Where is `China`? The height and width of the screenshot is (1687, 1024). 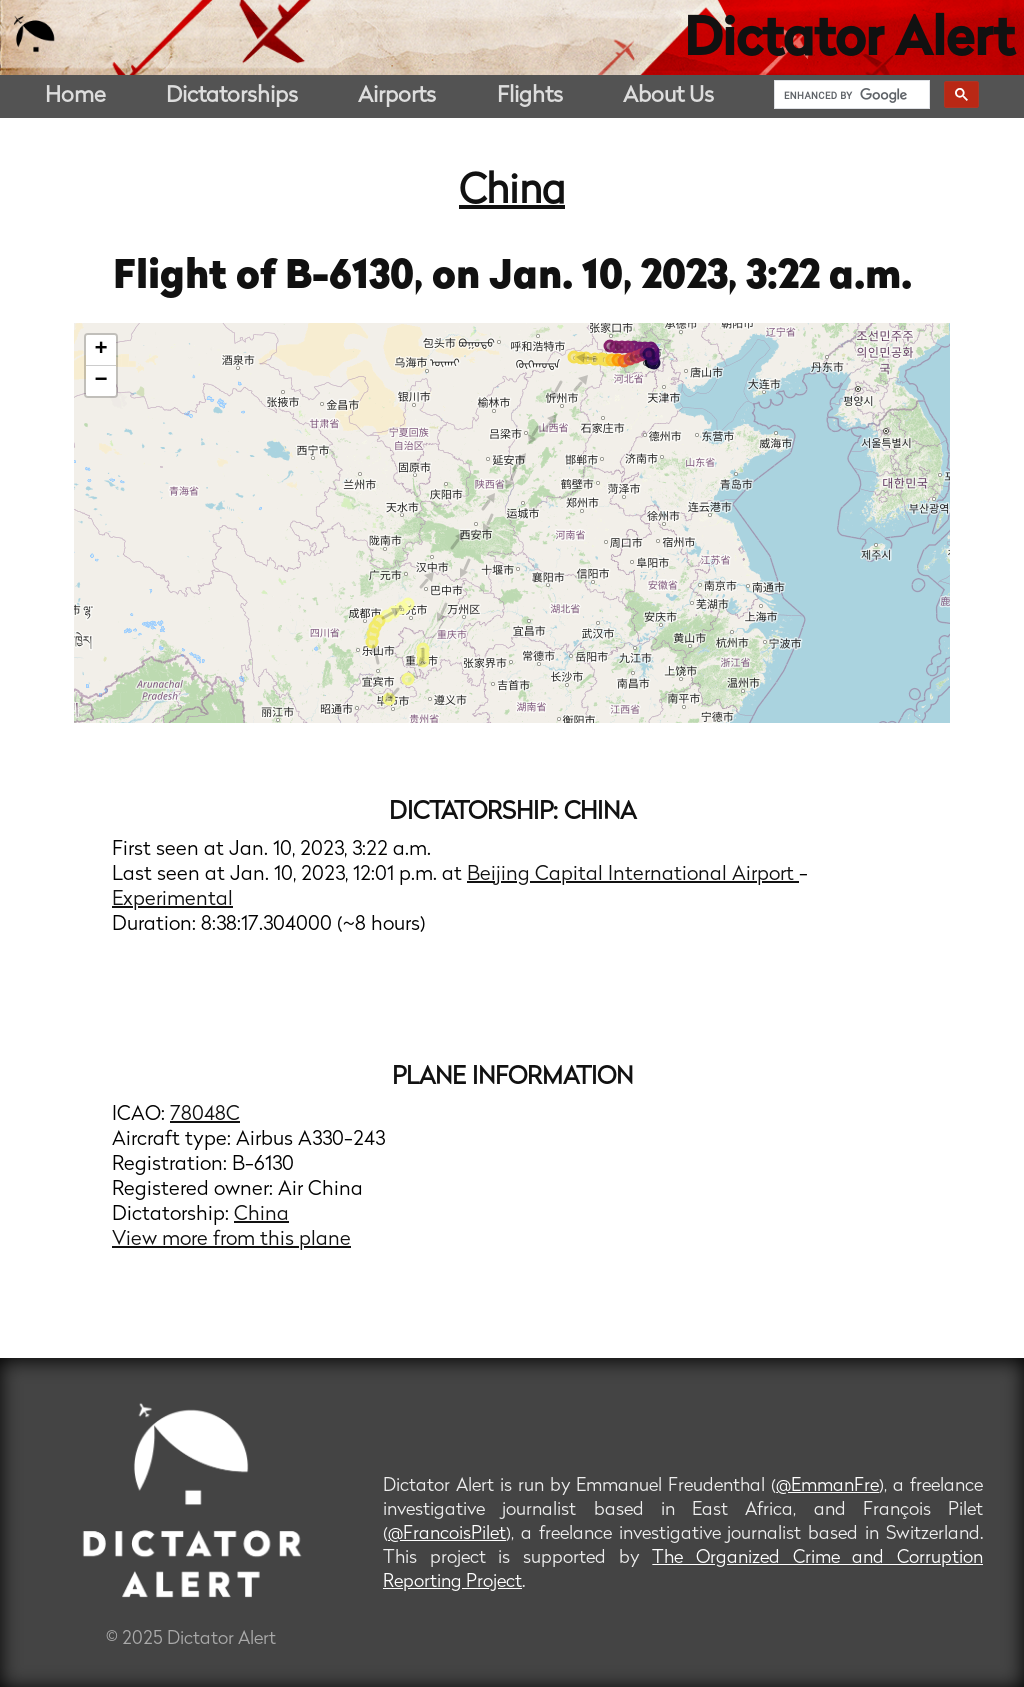
China is located at coordinates (512, 193).